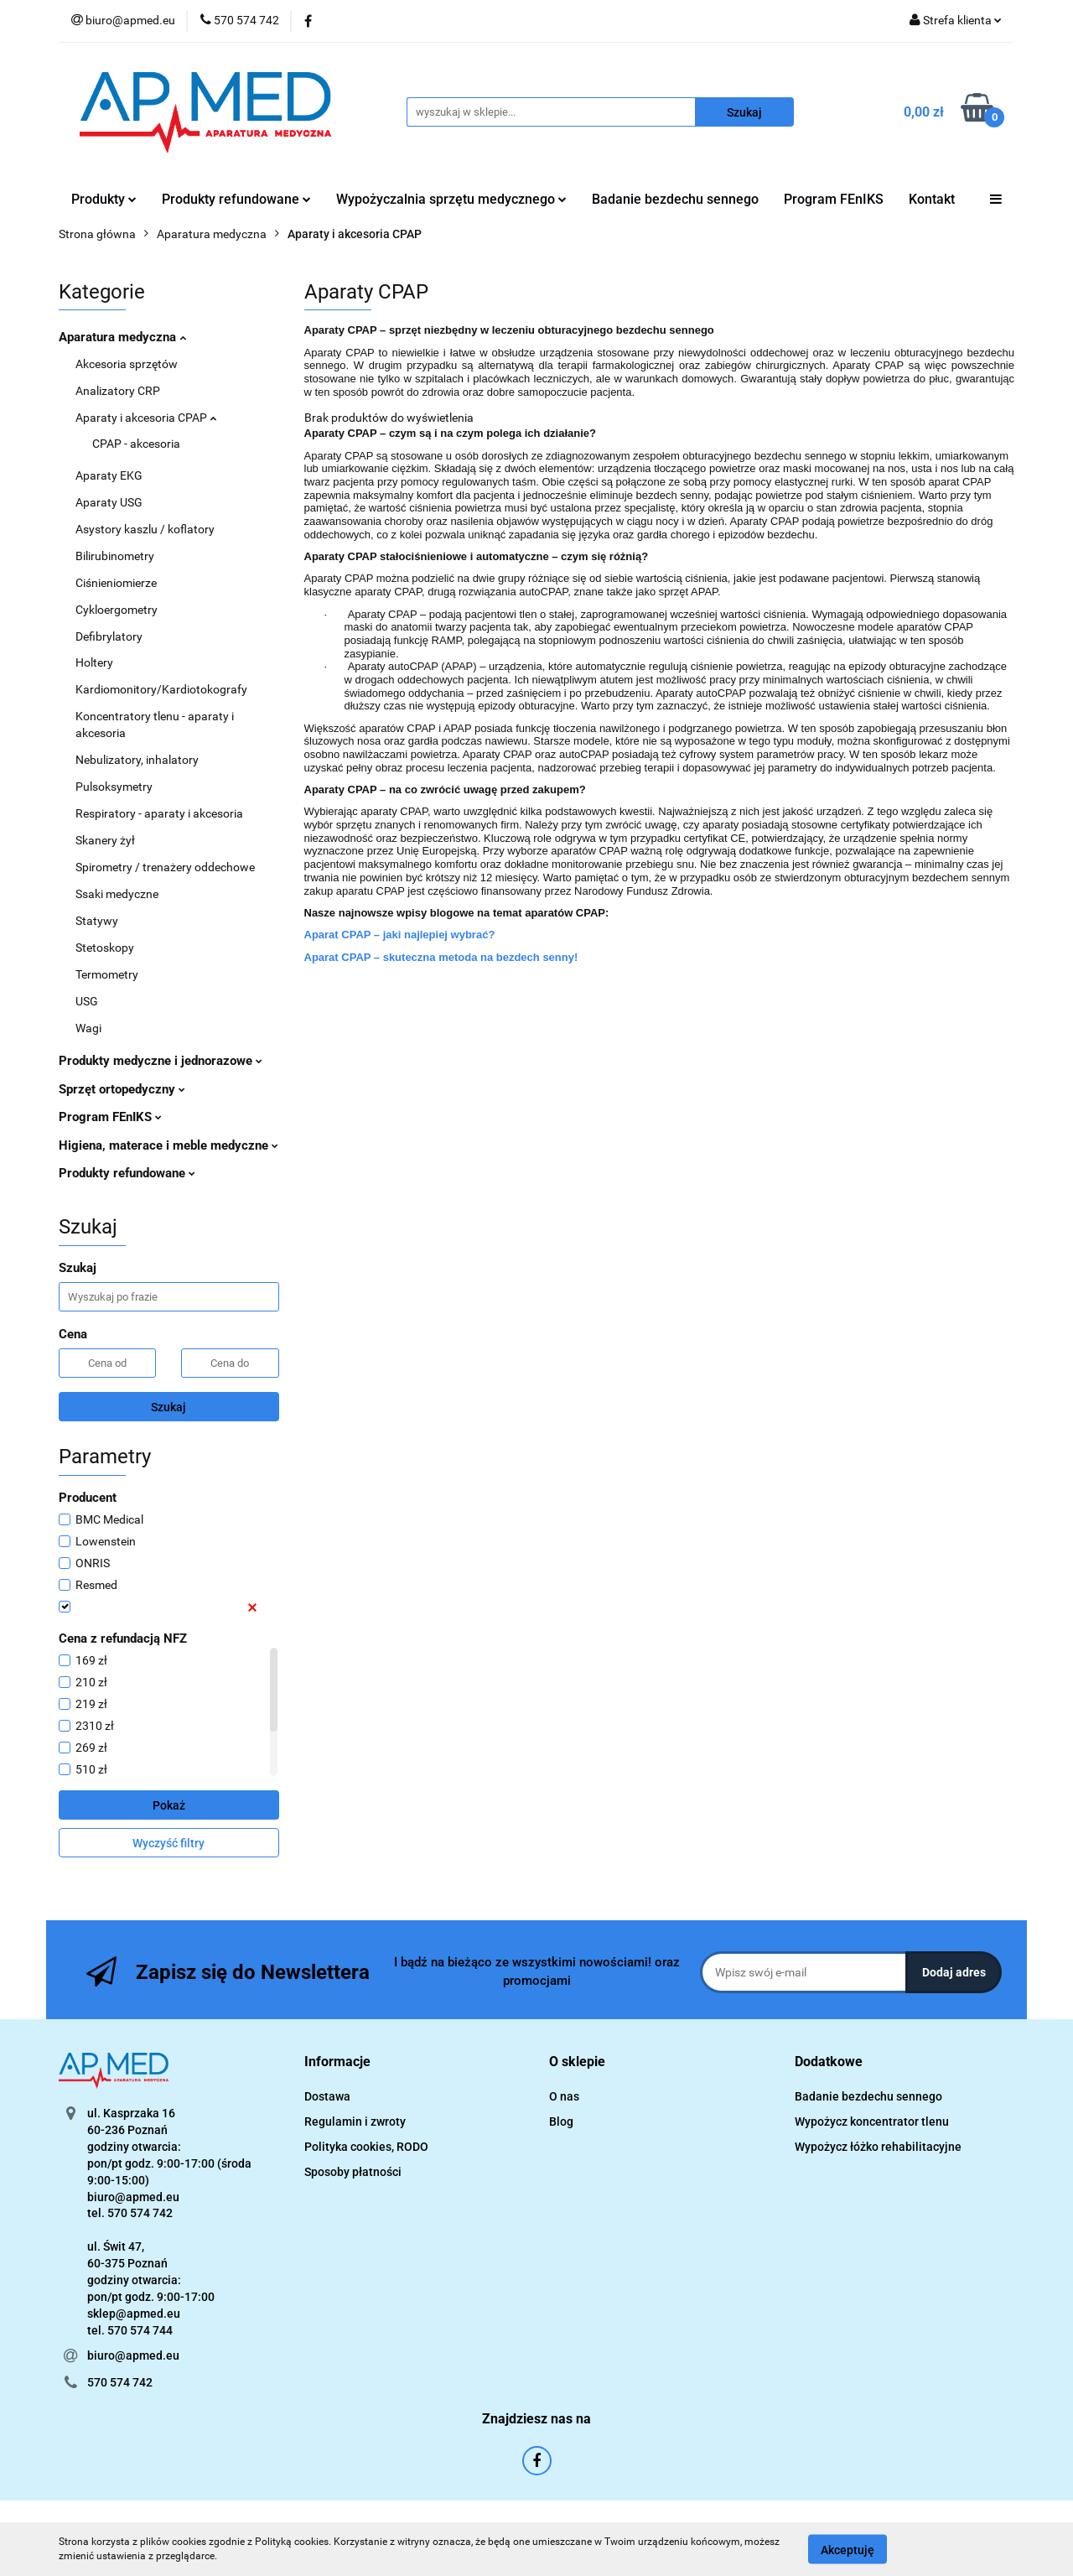 This screenshot has width=1073, height=2576. I want to click on Wyczyść filtry, so click(168, 1843).